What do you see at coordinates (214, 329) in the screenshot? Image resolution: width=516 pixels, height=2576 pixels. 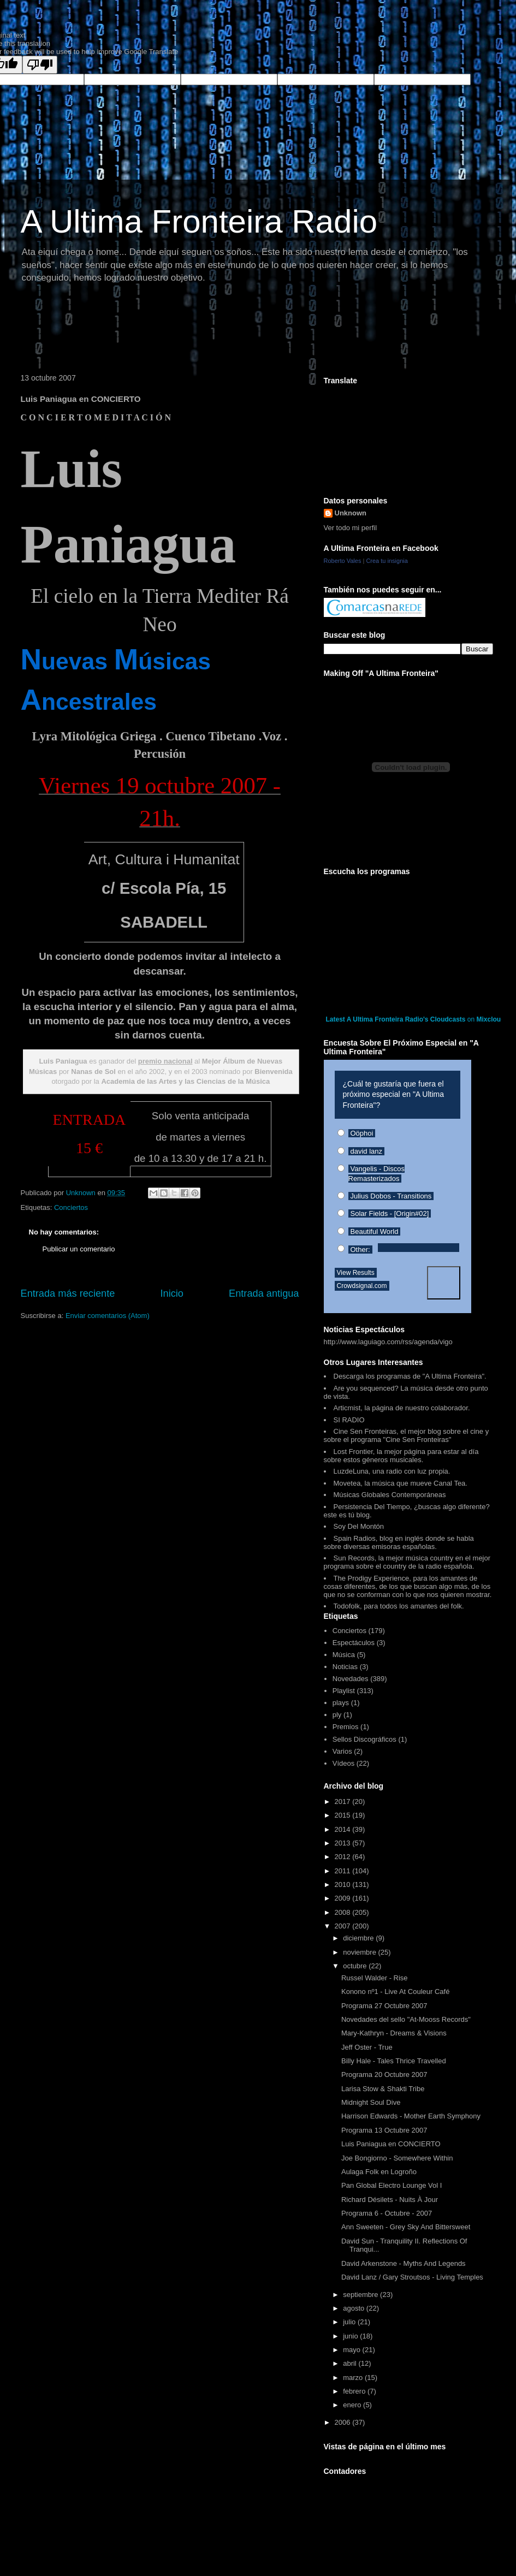 I see `[Advertisement]` at bounding box center [214, 329].